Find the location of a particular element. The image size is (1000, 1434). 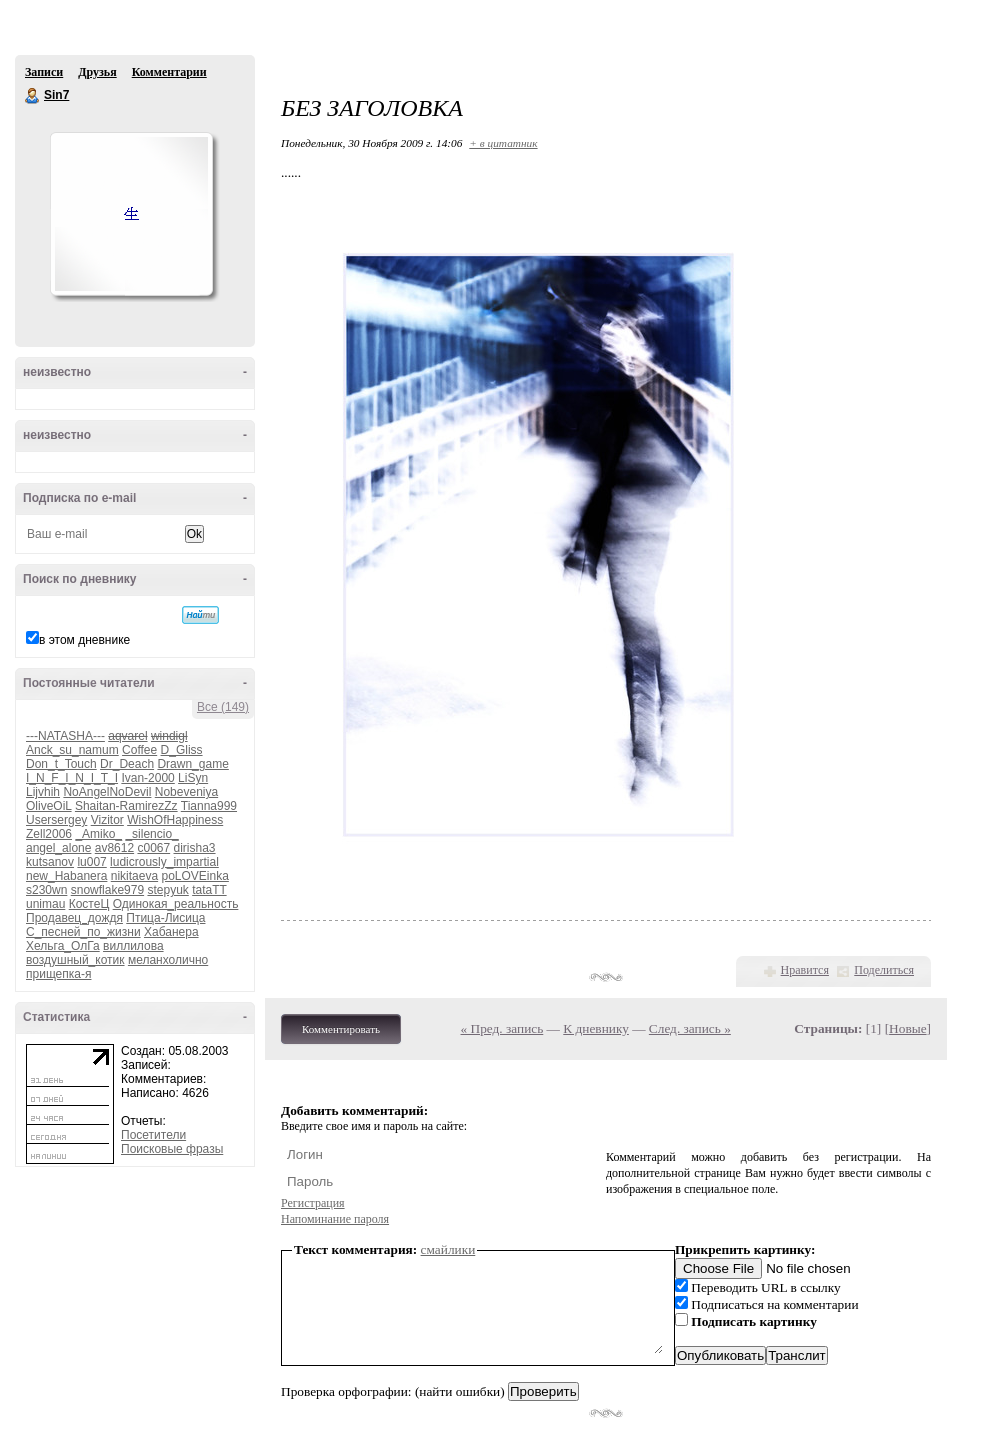

Продавец_дождя is located at coordinates (74, 918).